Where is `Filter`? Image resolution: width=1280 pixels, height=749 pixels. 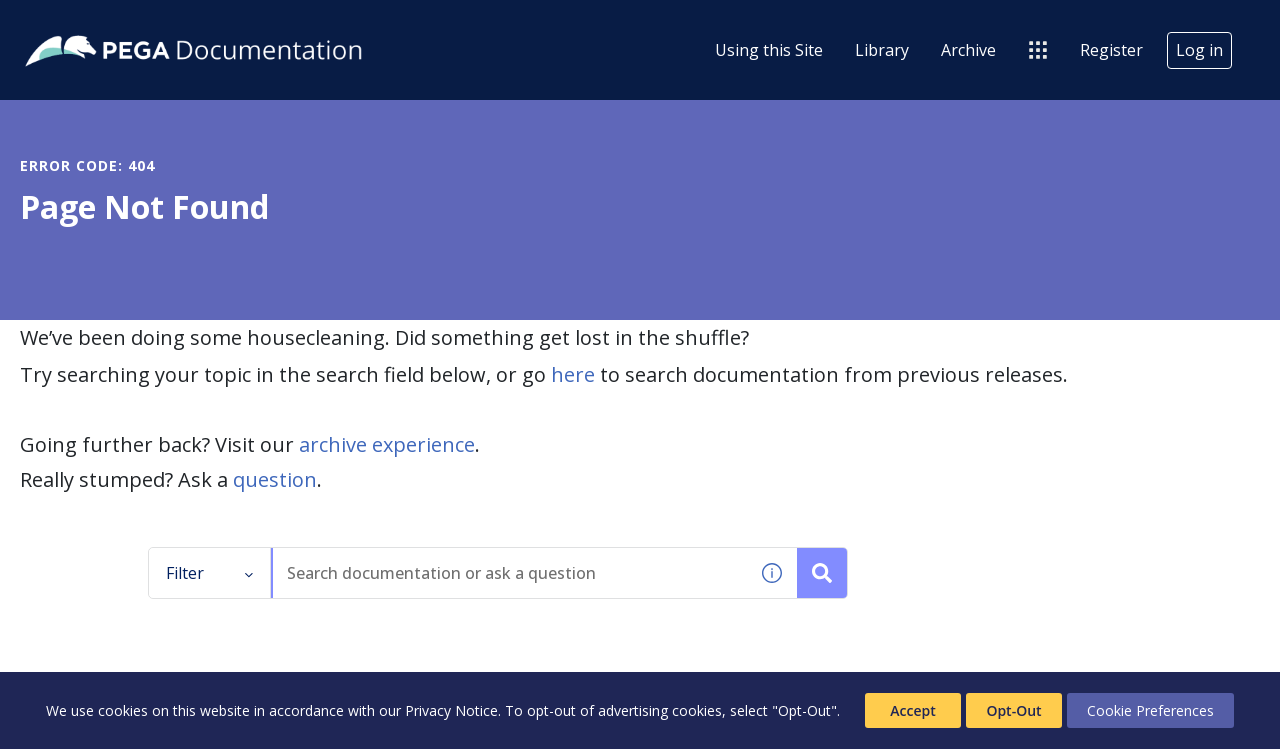
Filter is located at coordinates (210, 573).